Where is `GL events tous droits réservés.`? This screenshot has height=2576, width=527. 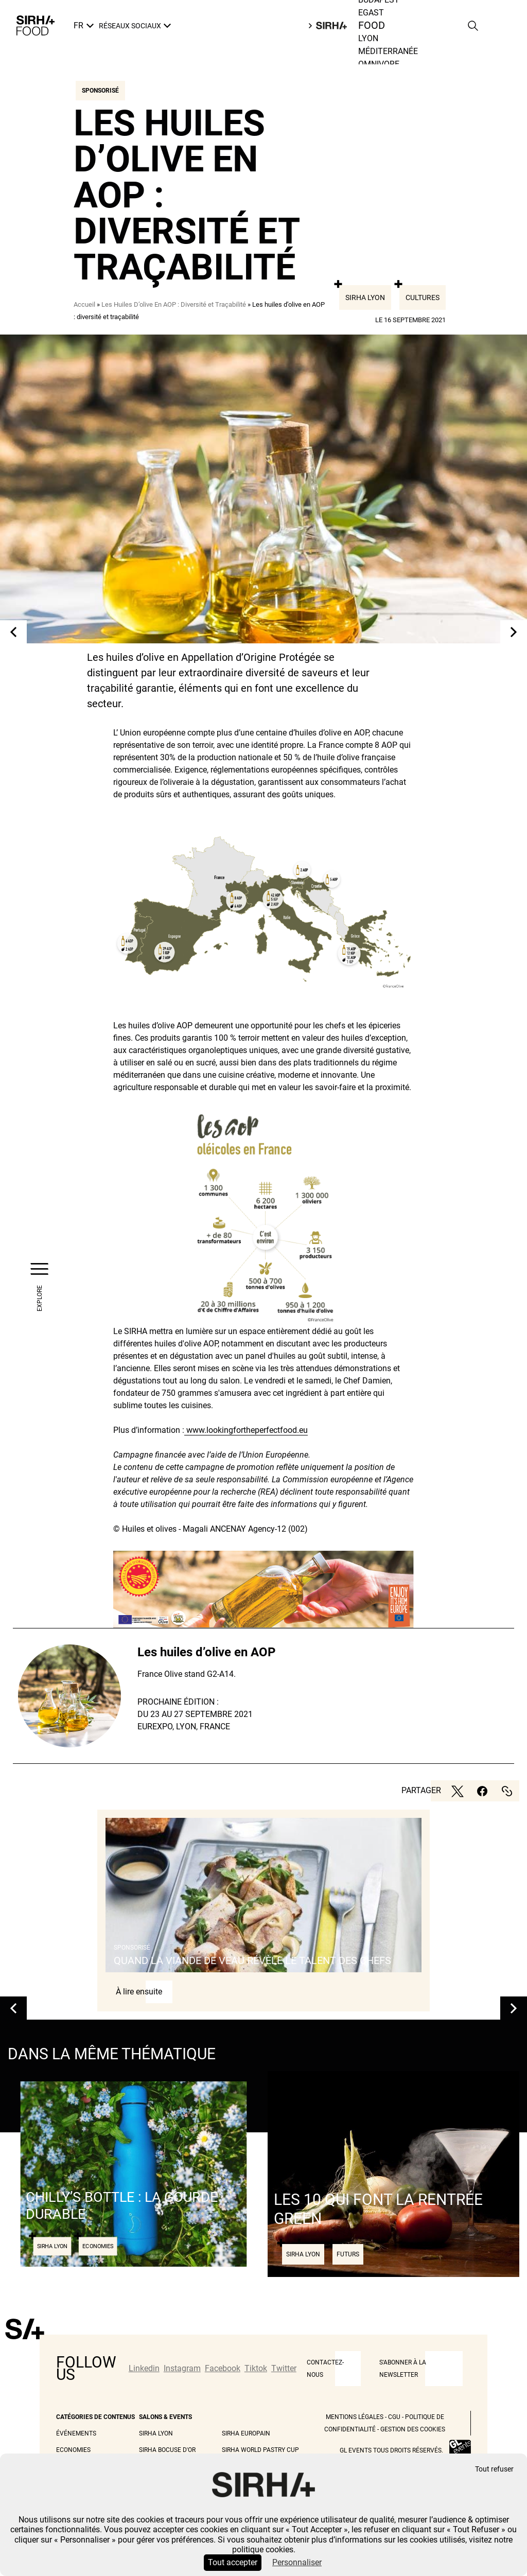
GL events tous droits réservés. is located at coordinates (391, 2450).